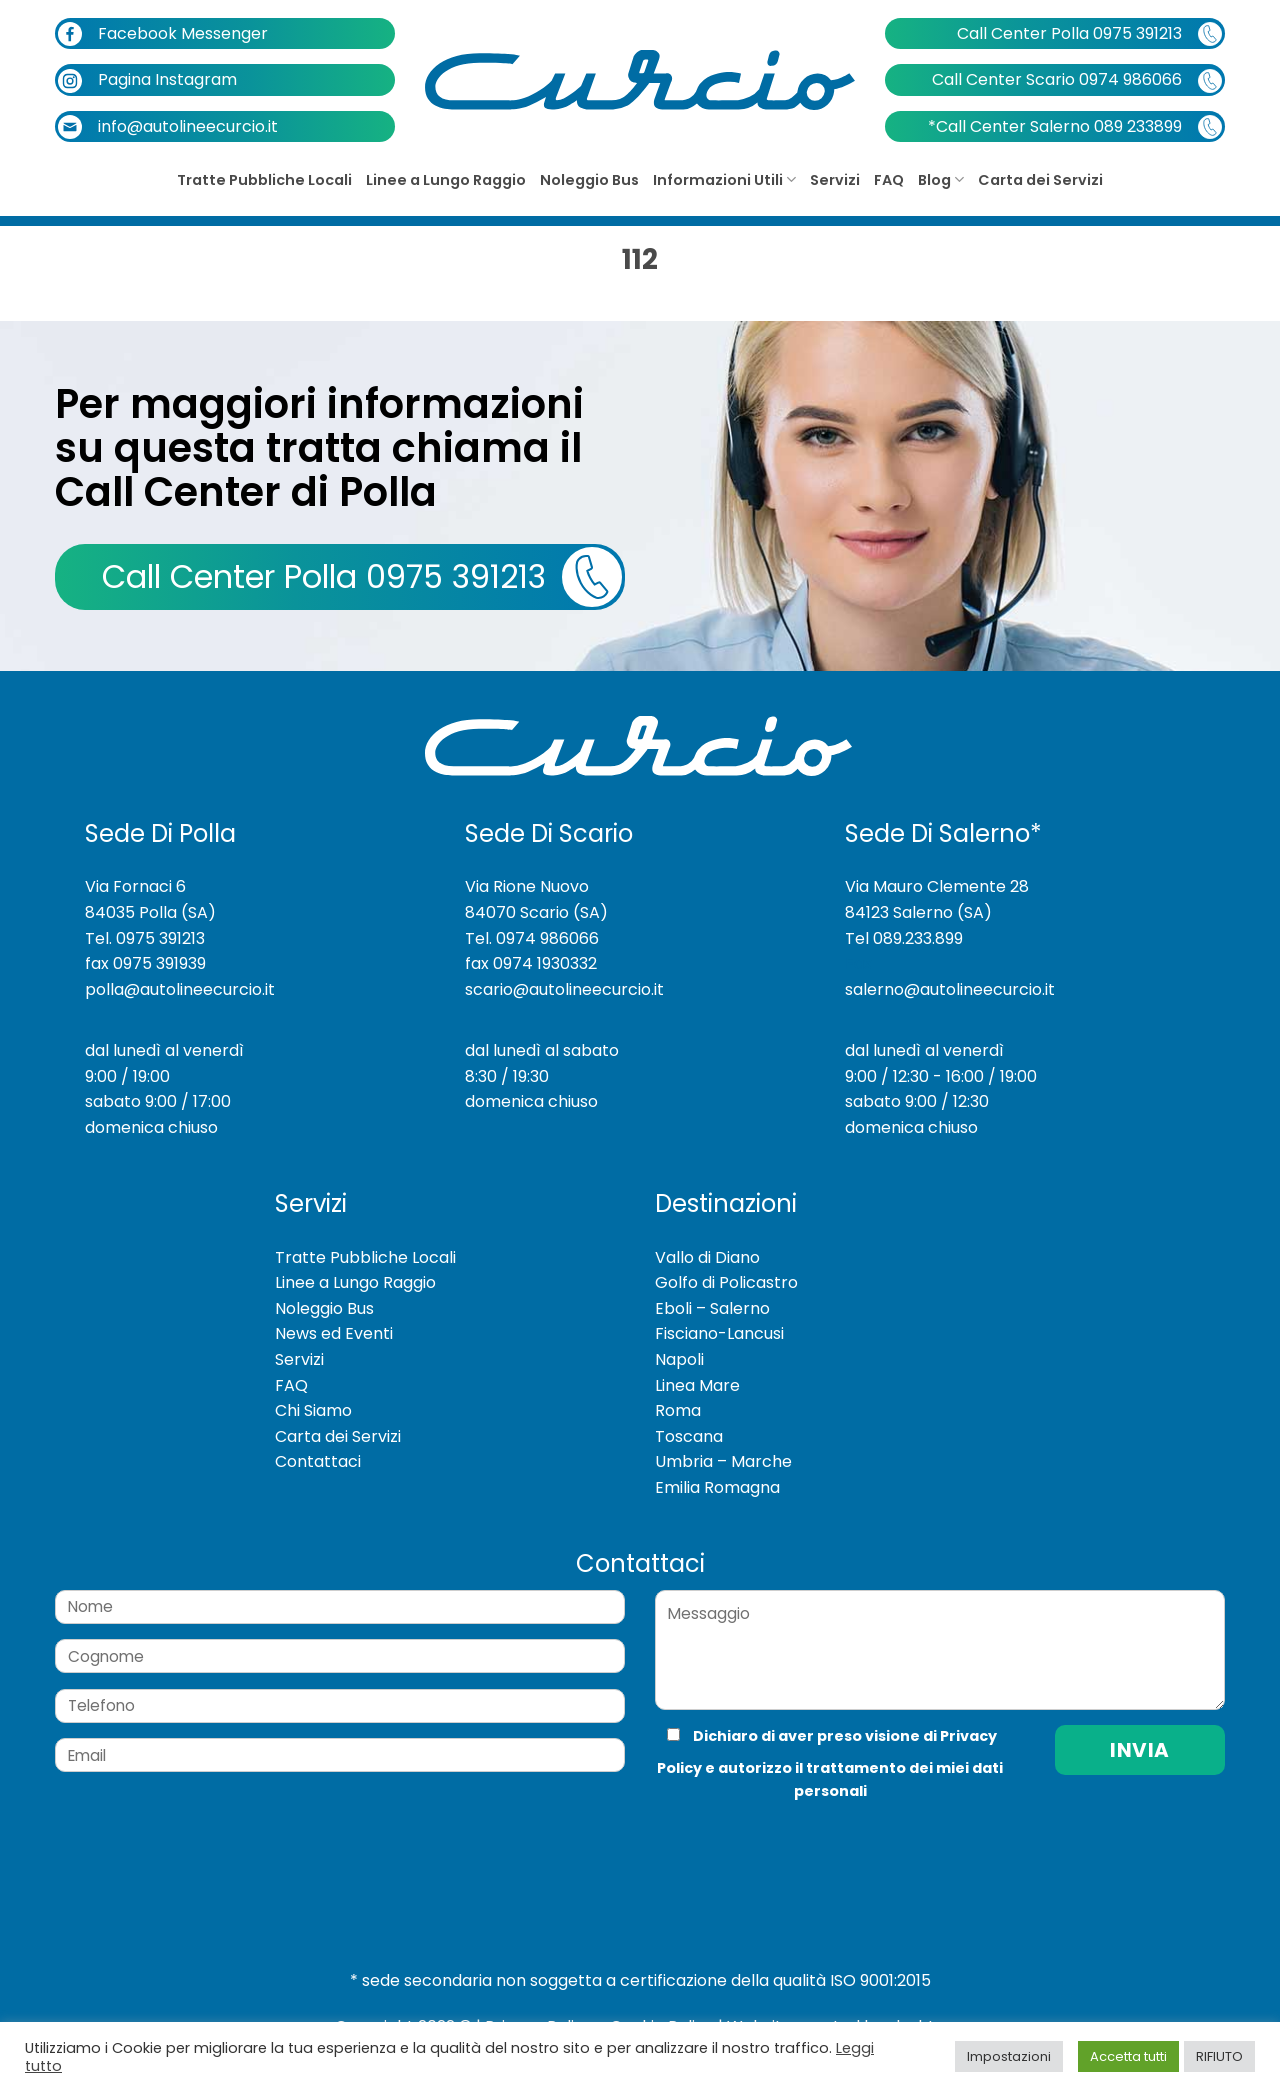 The width and height of the screenshot is (1280, 2091). What do you see at coordinates (689, 1436) in the screenshot?
I see `Toscana` at bounding box center [689, 1436].